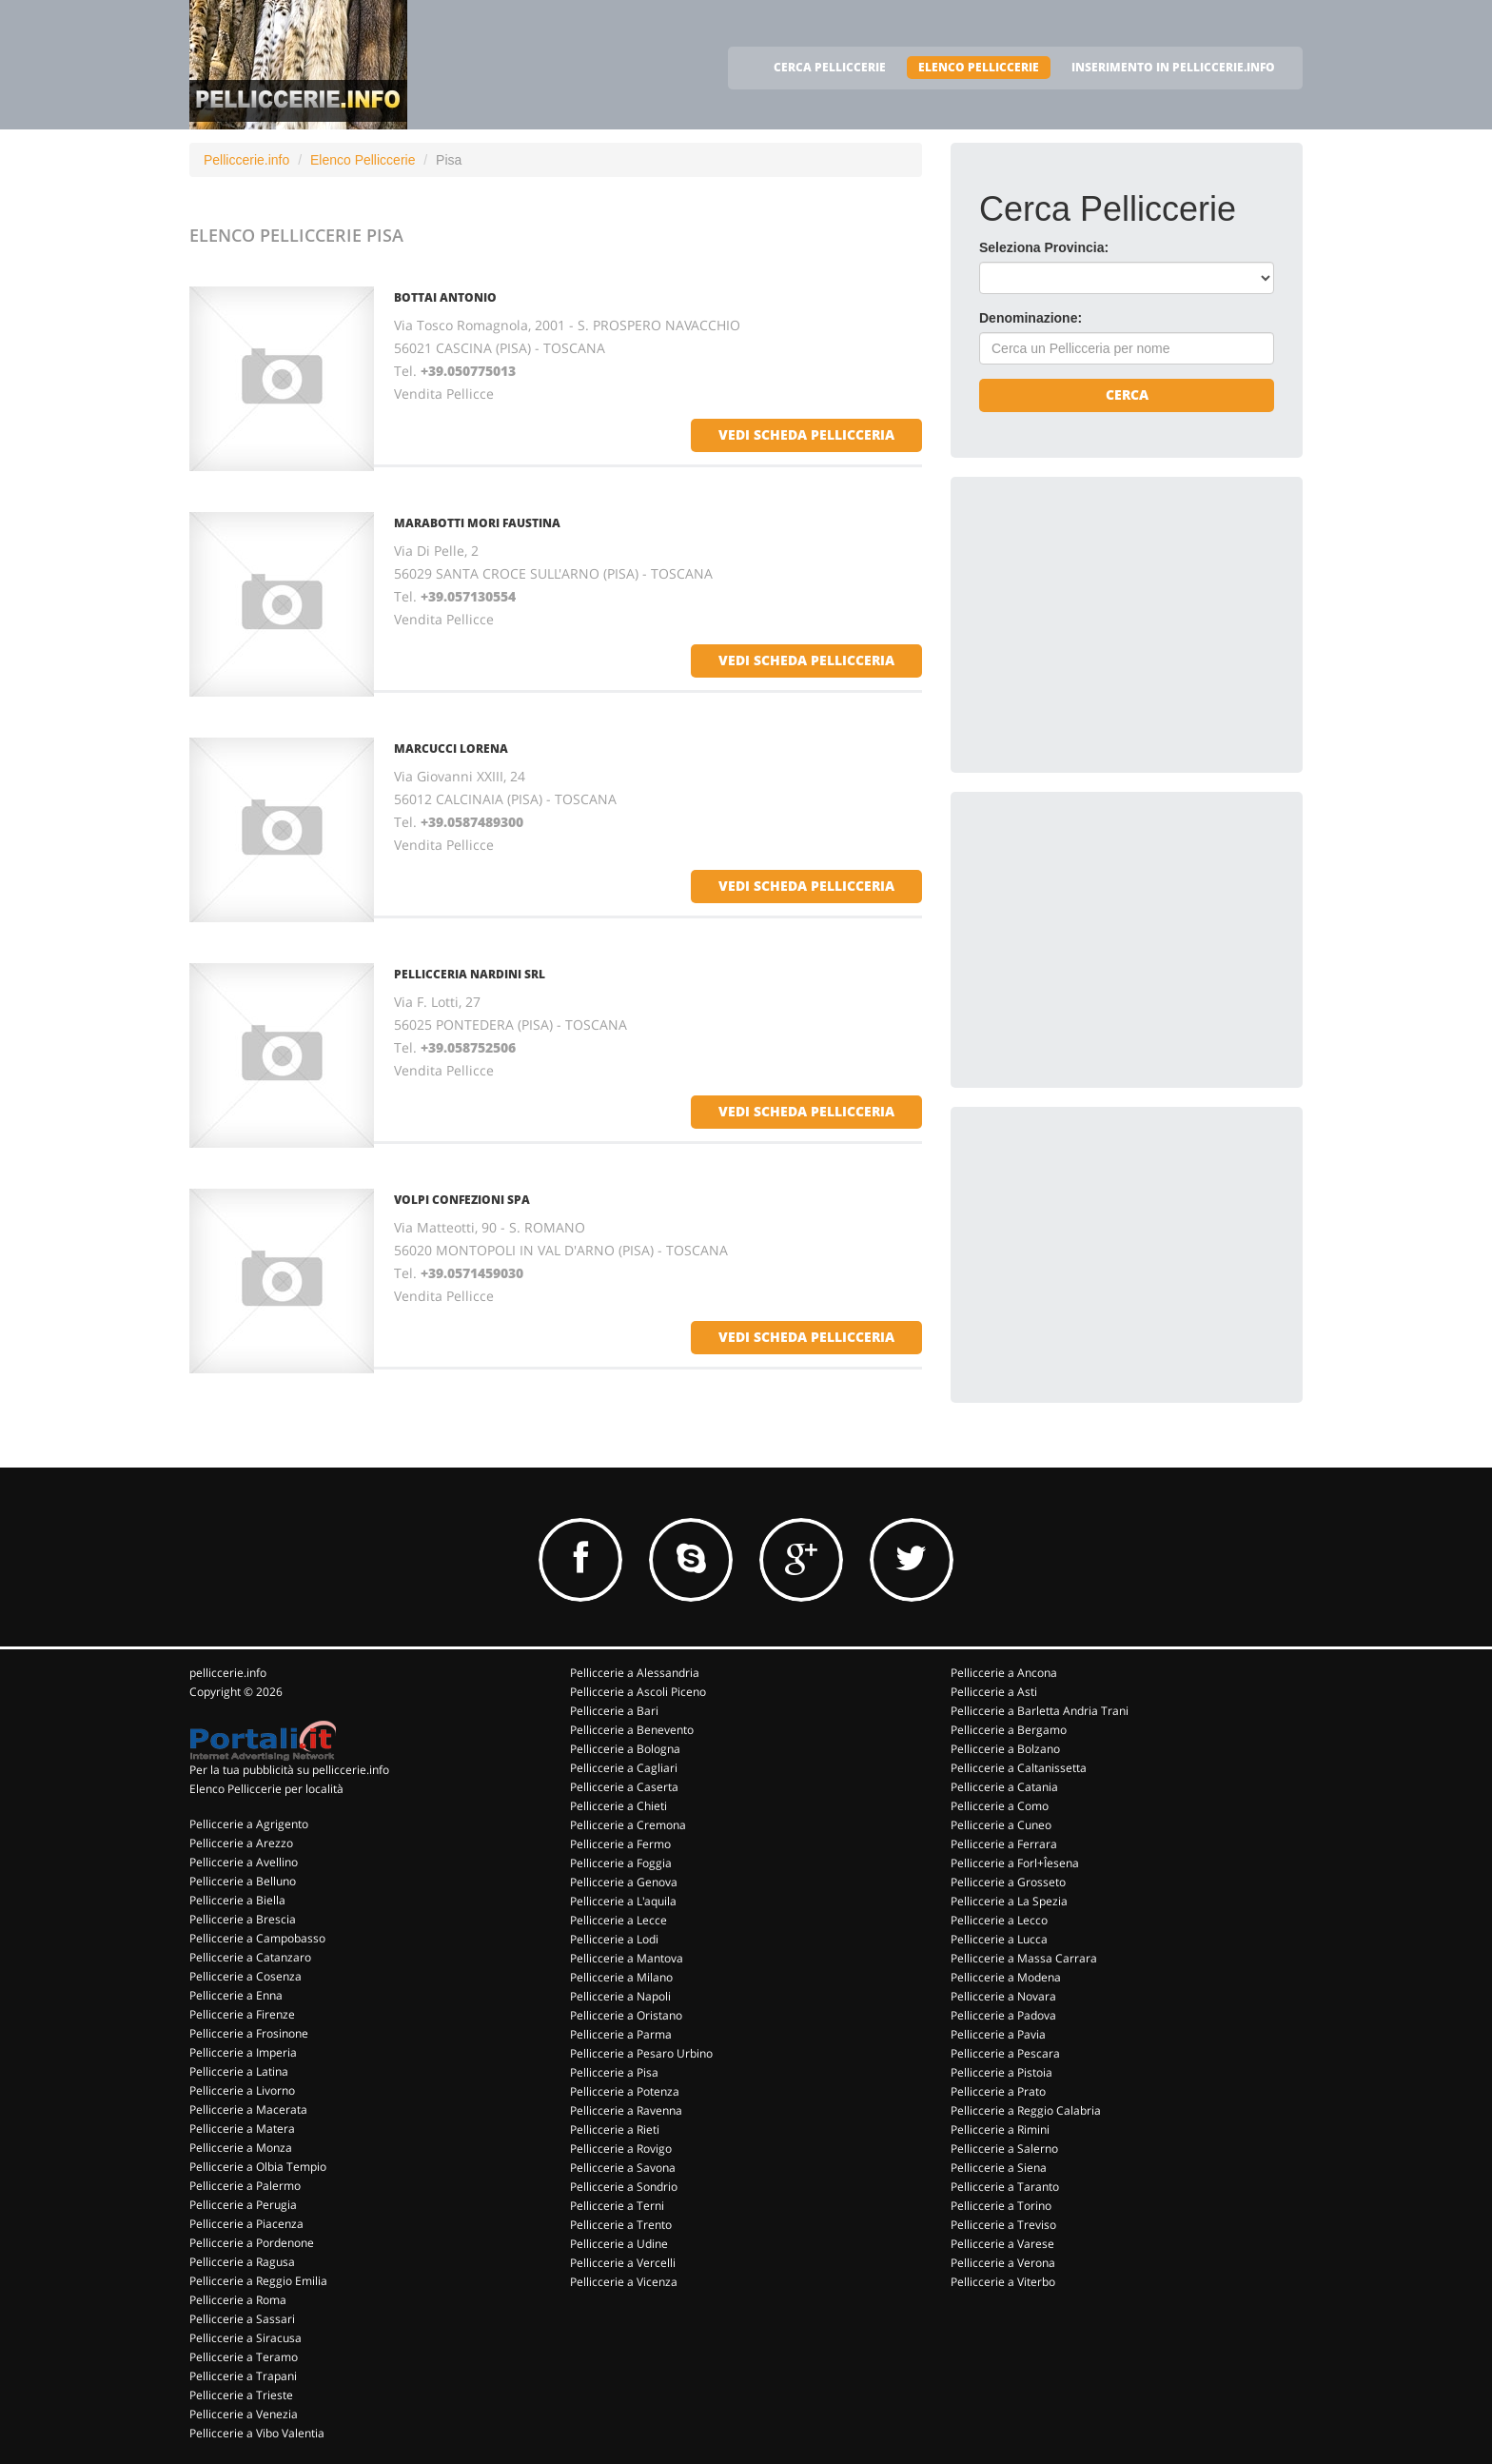  I want to click on Pelliccerie a Vibo Valentia, so click(256, 2433).